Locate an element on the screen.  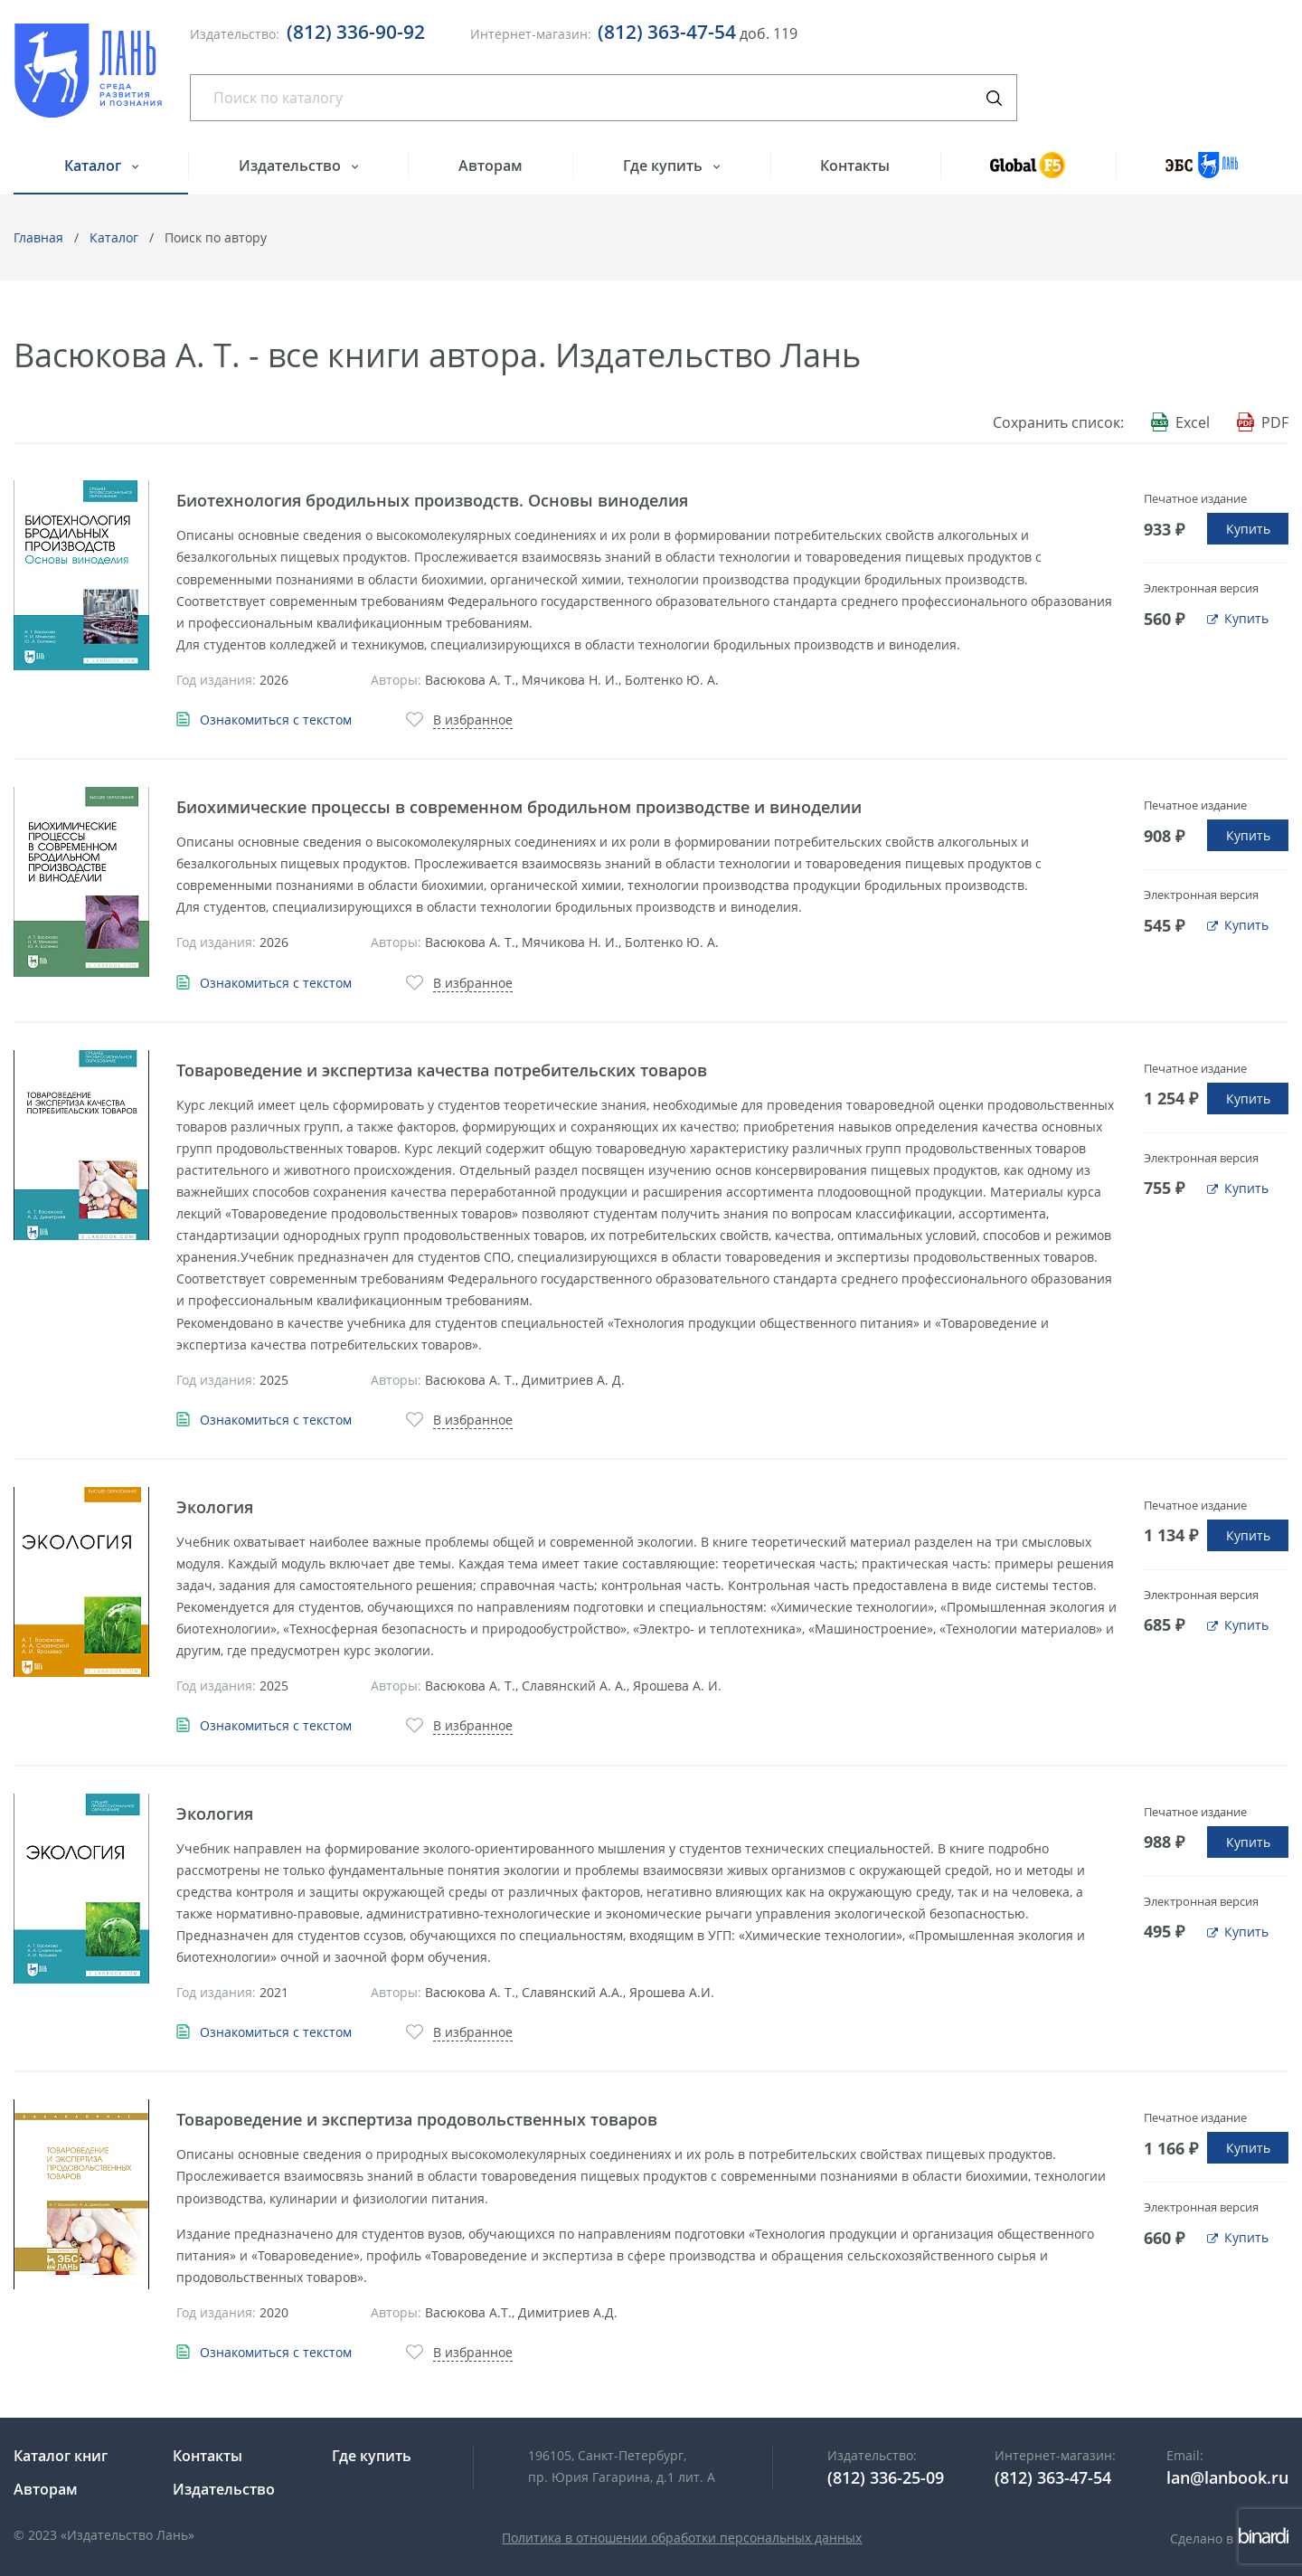
Товароведение и экспертиза качества потребительских товаров is located at coordinates (441, 1070).